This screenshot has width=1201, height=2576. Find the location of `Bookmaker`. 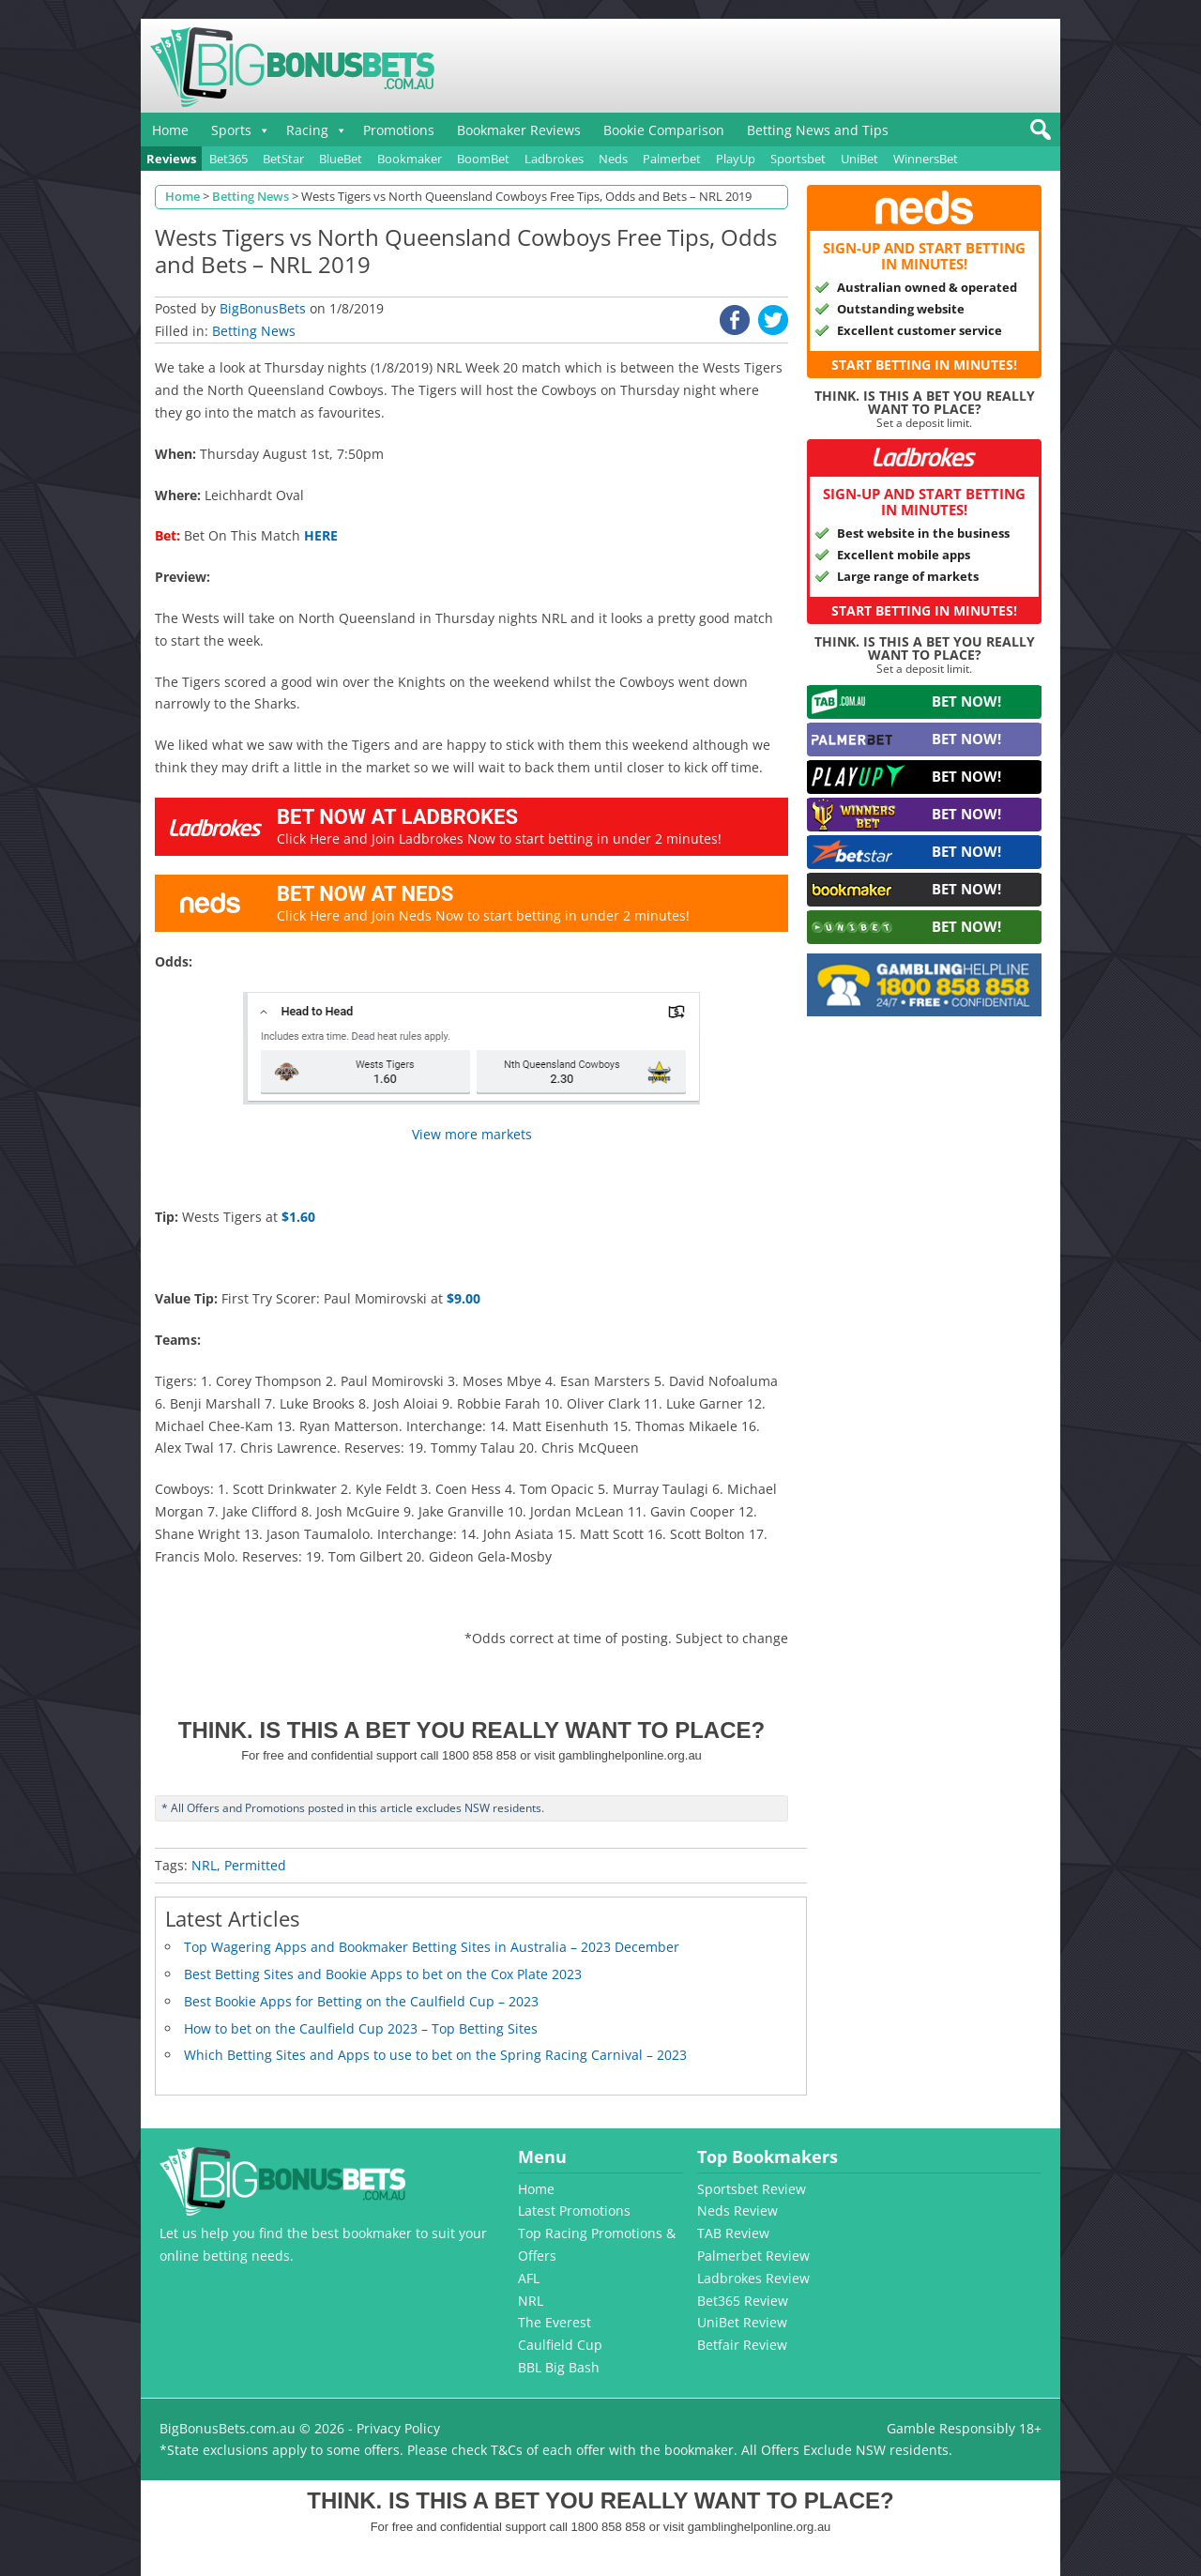

Bookmaker is located at coordinates (409, 158).